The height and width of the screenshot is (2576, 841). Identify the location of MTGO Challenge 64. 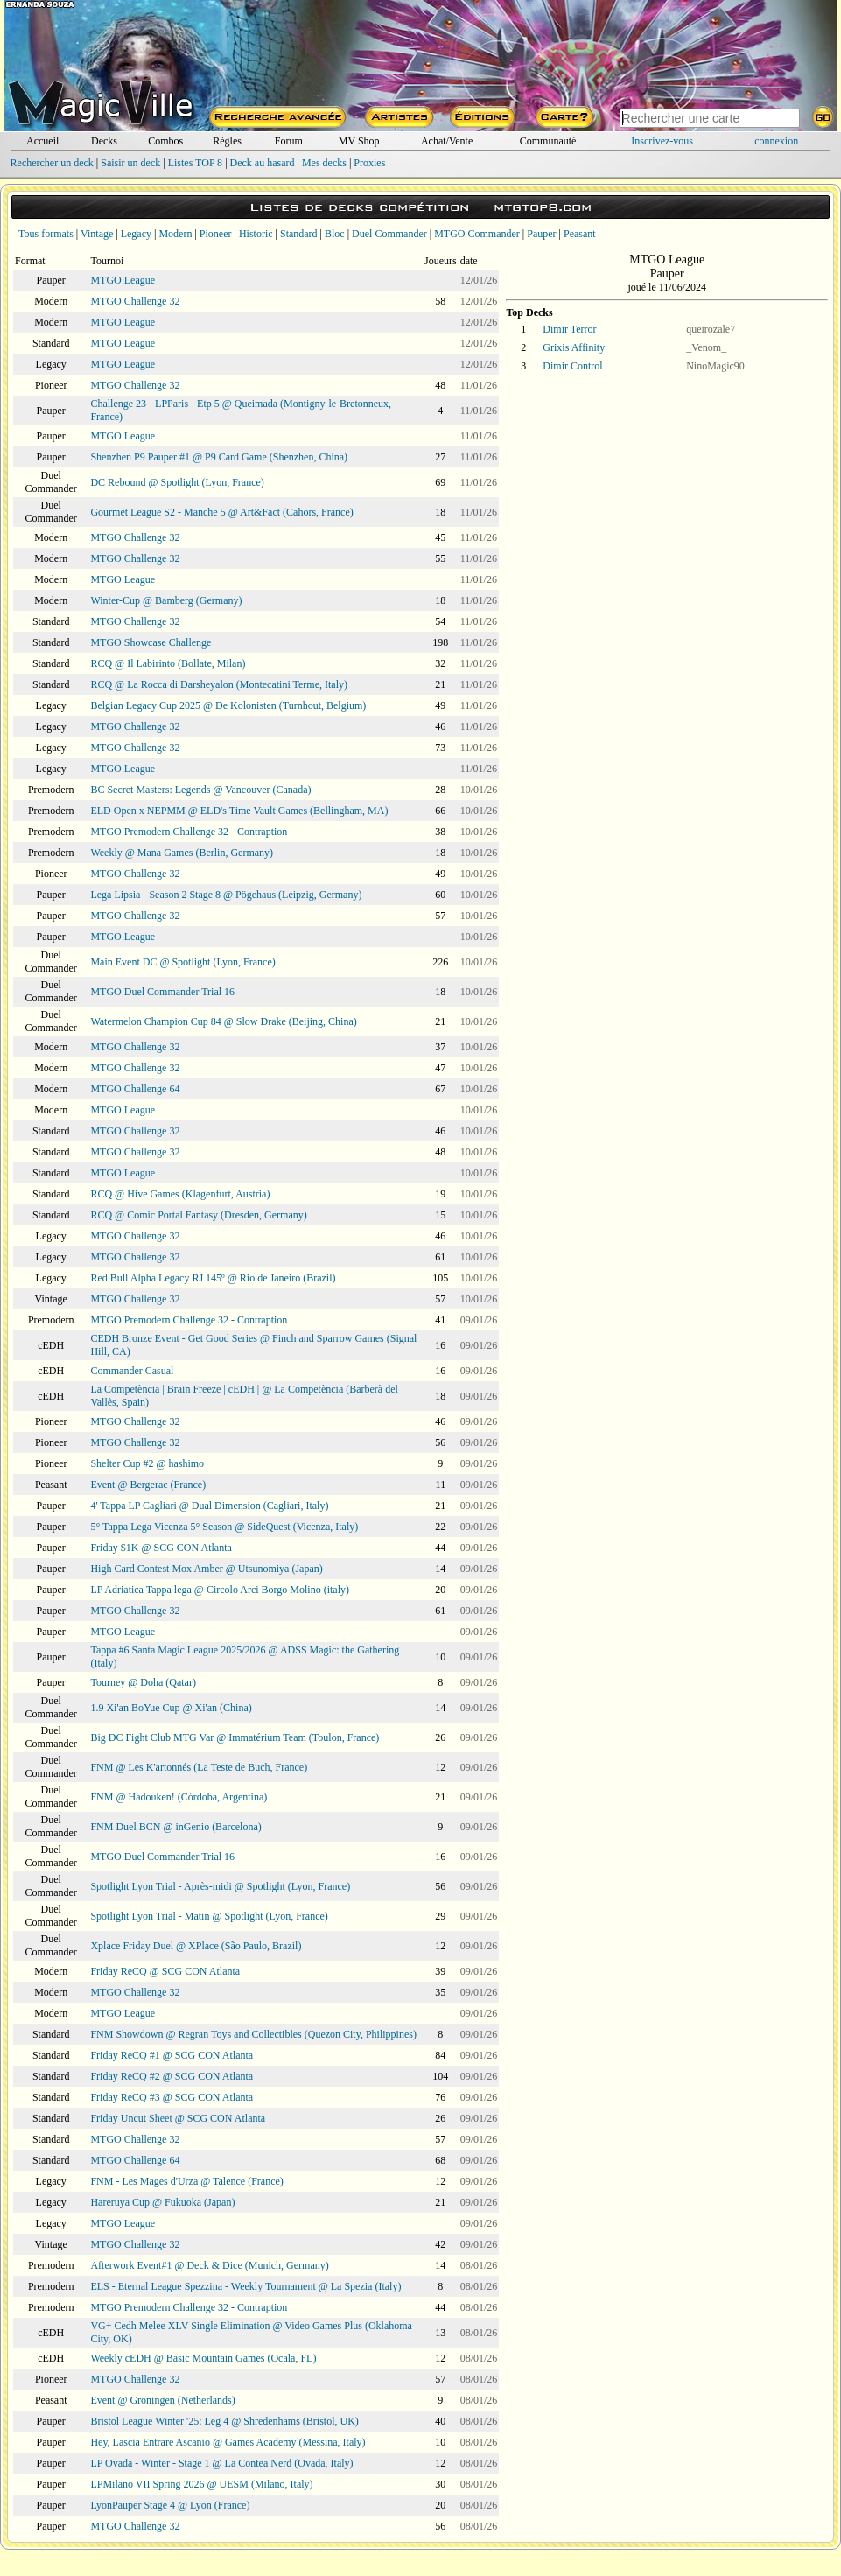
(134, 1089).